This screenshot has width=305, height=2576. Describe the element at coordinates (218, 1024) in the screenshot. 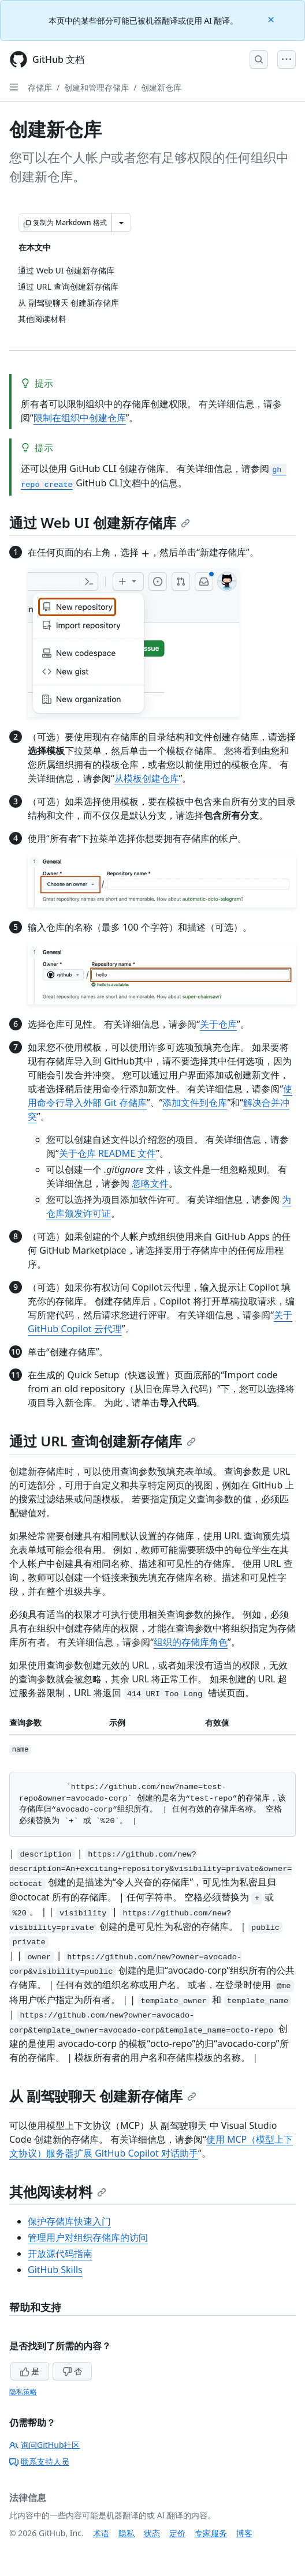

I see `关于仓库` at that location.